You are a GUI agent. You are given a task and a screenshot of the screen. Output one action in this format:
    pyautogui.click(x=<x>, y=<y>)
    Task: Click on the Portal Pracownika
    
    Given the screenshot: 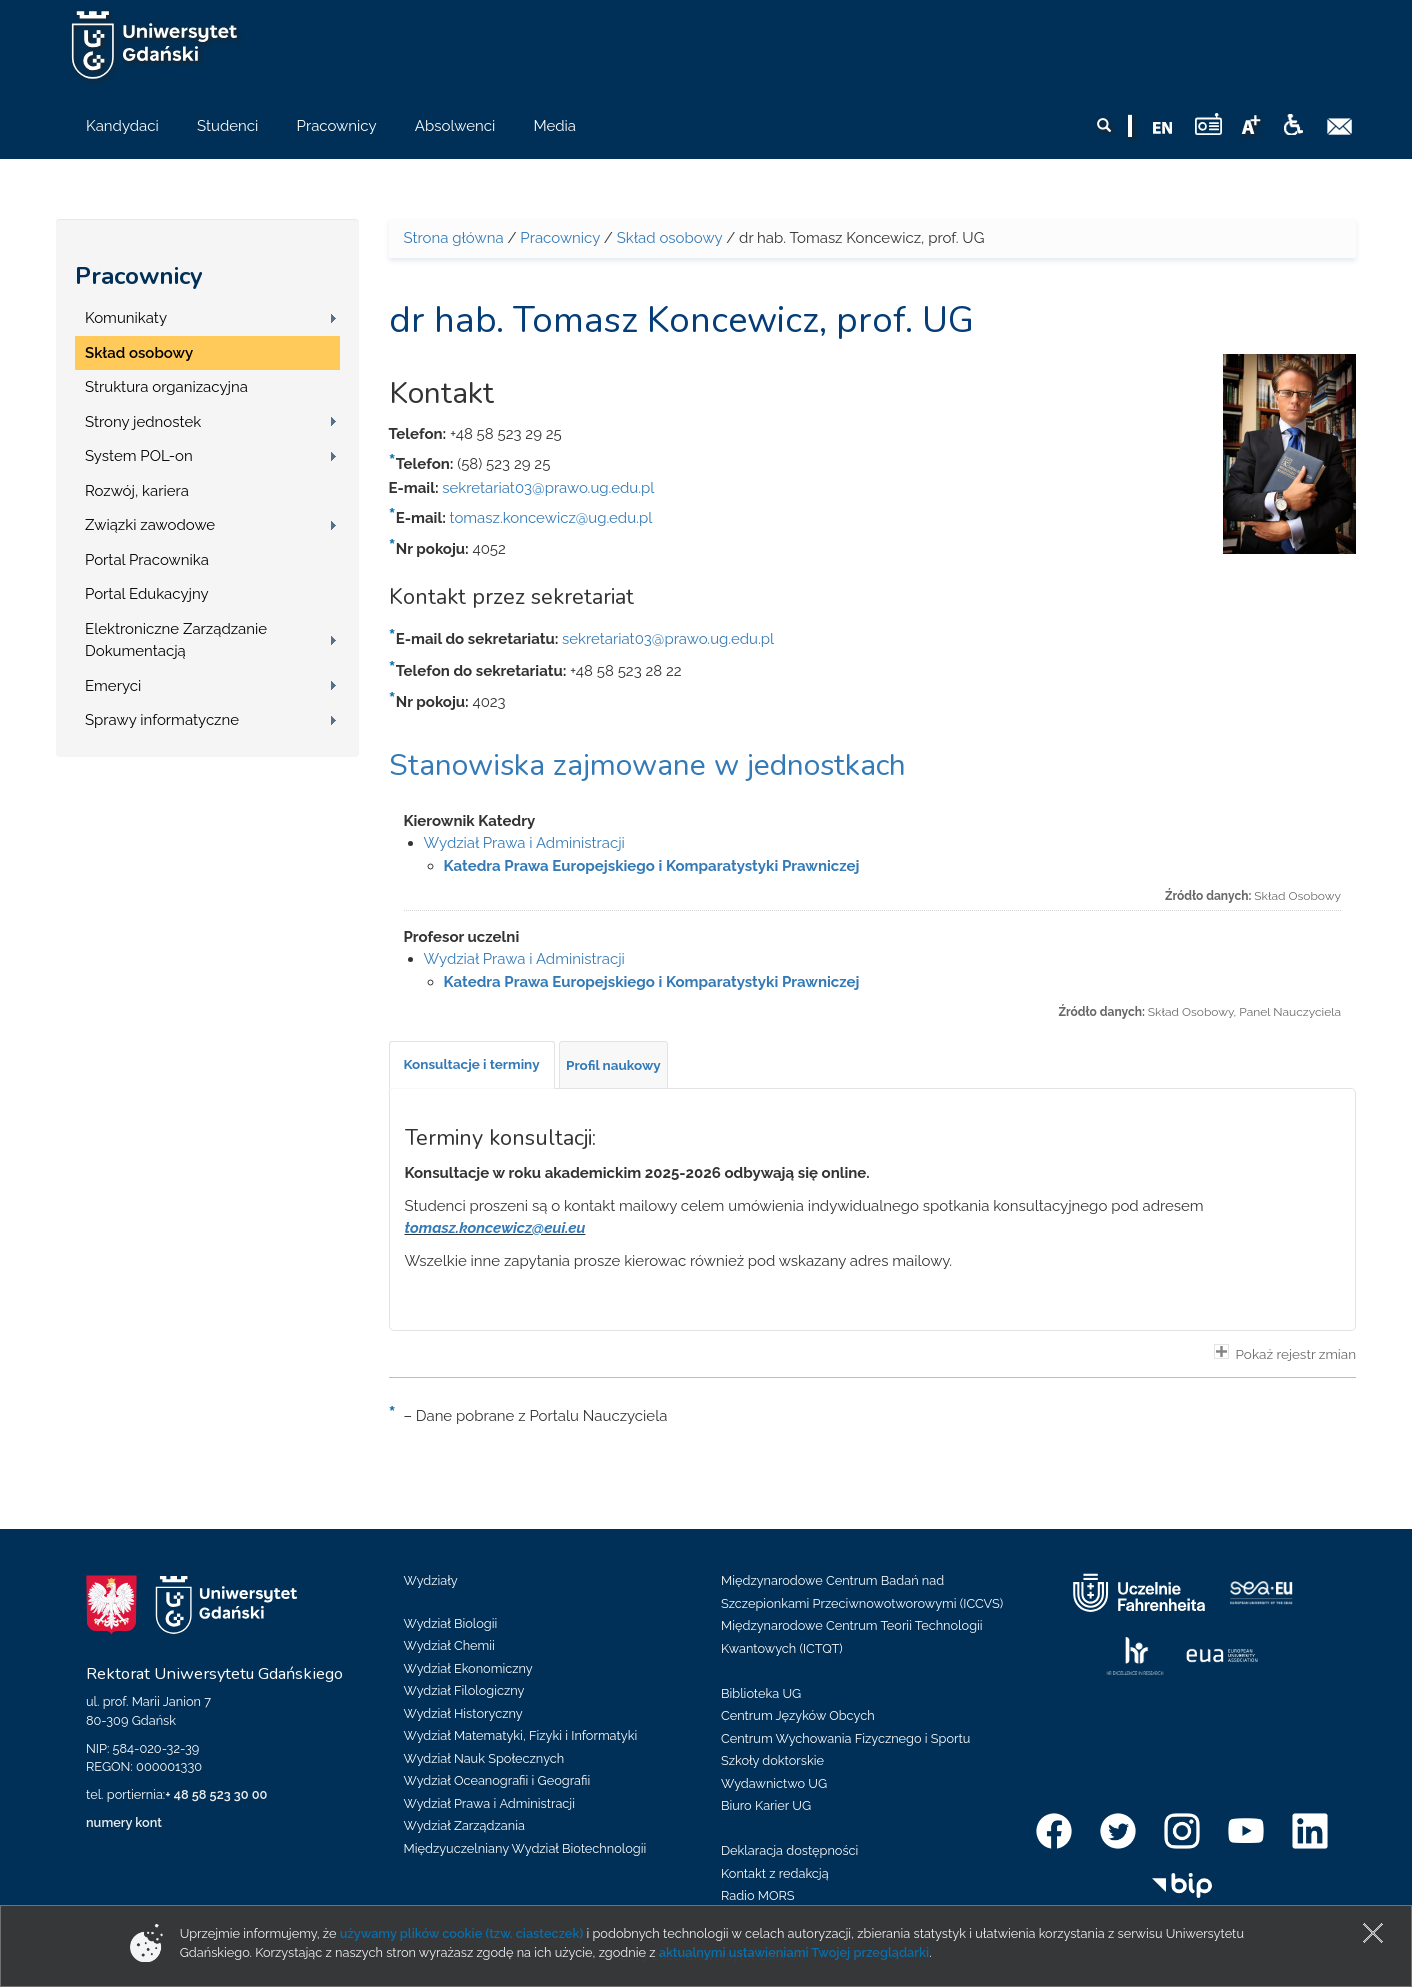 What is the action you would take?
    pyautogui.click(x=147, y=560)
    